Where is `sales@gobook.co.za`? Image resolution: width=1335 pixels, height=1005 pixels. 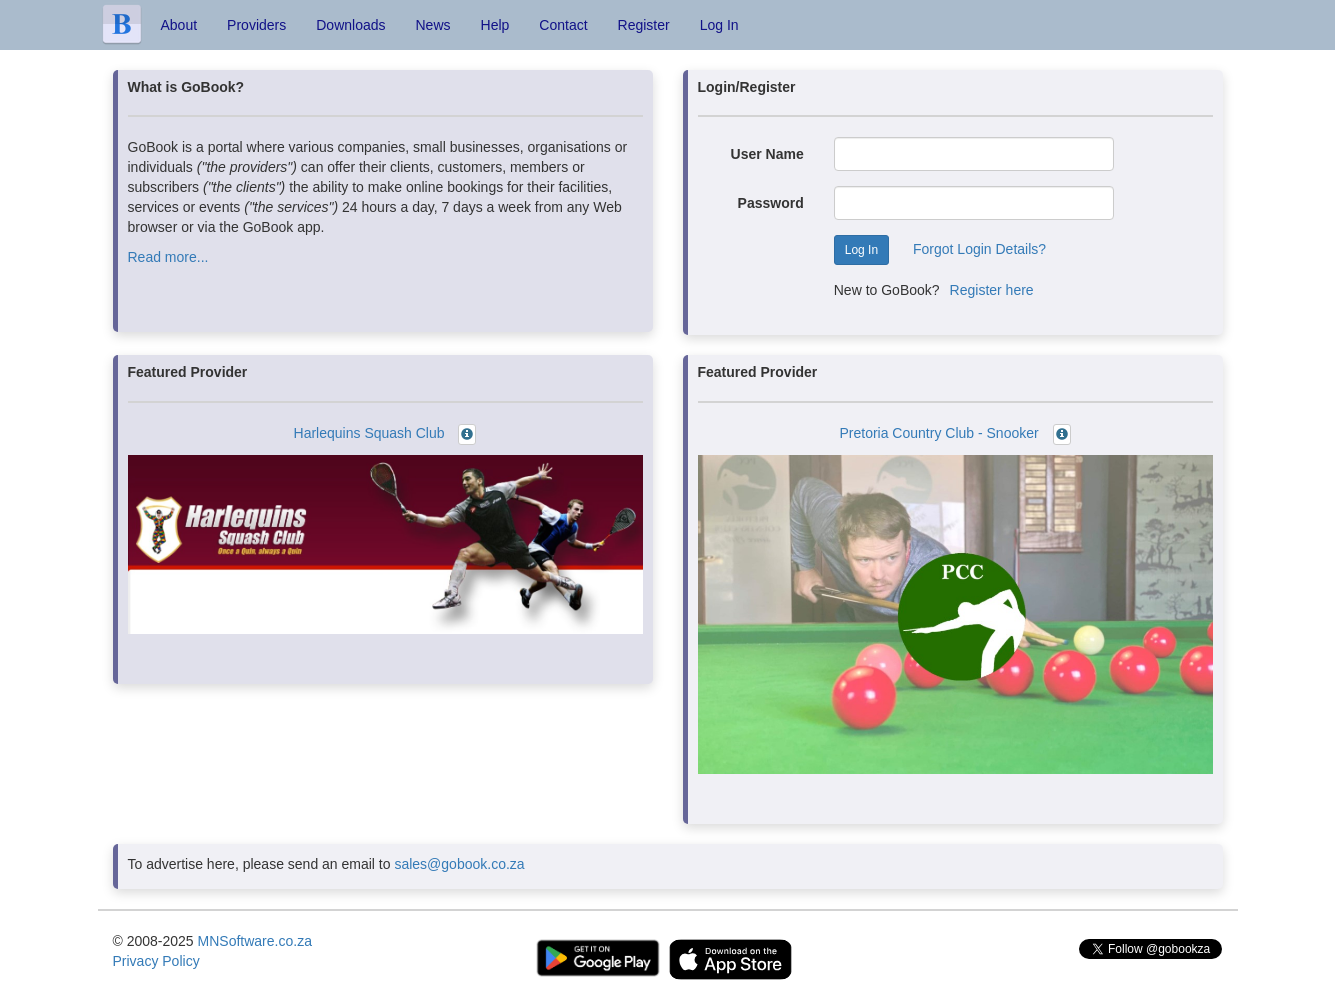 sales@gobook.co.za is located at coordinates (459, 864).